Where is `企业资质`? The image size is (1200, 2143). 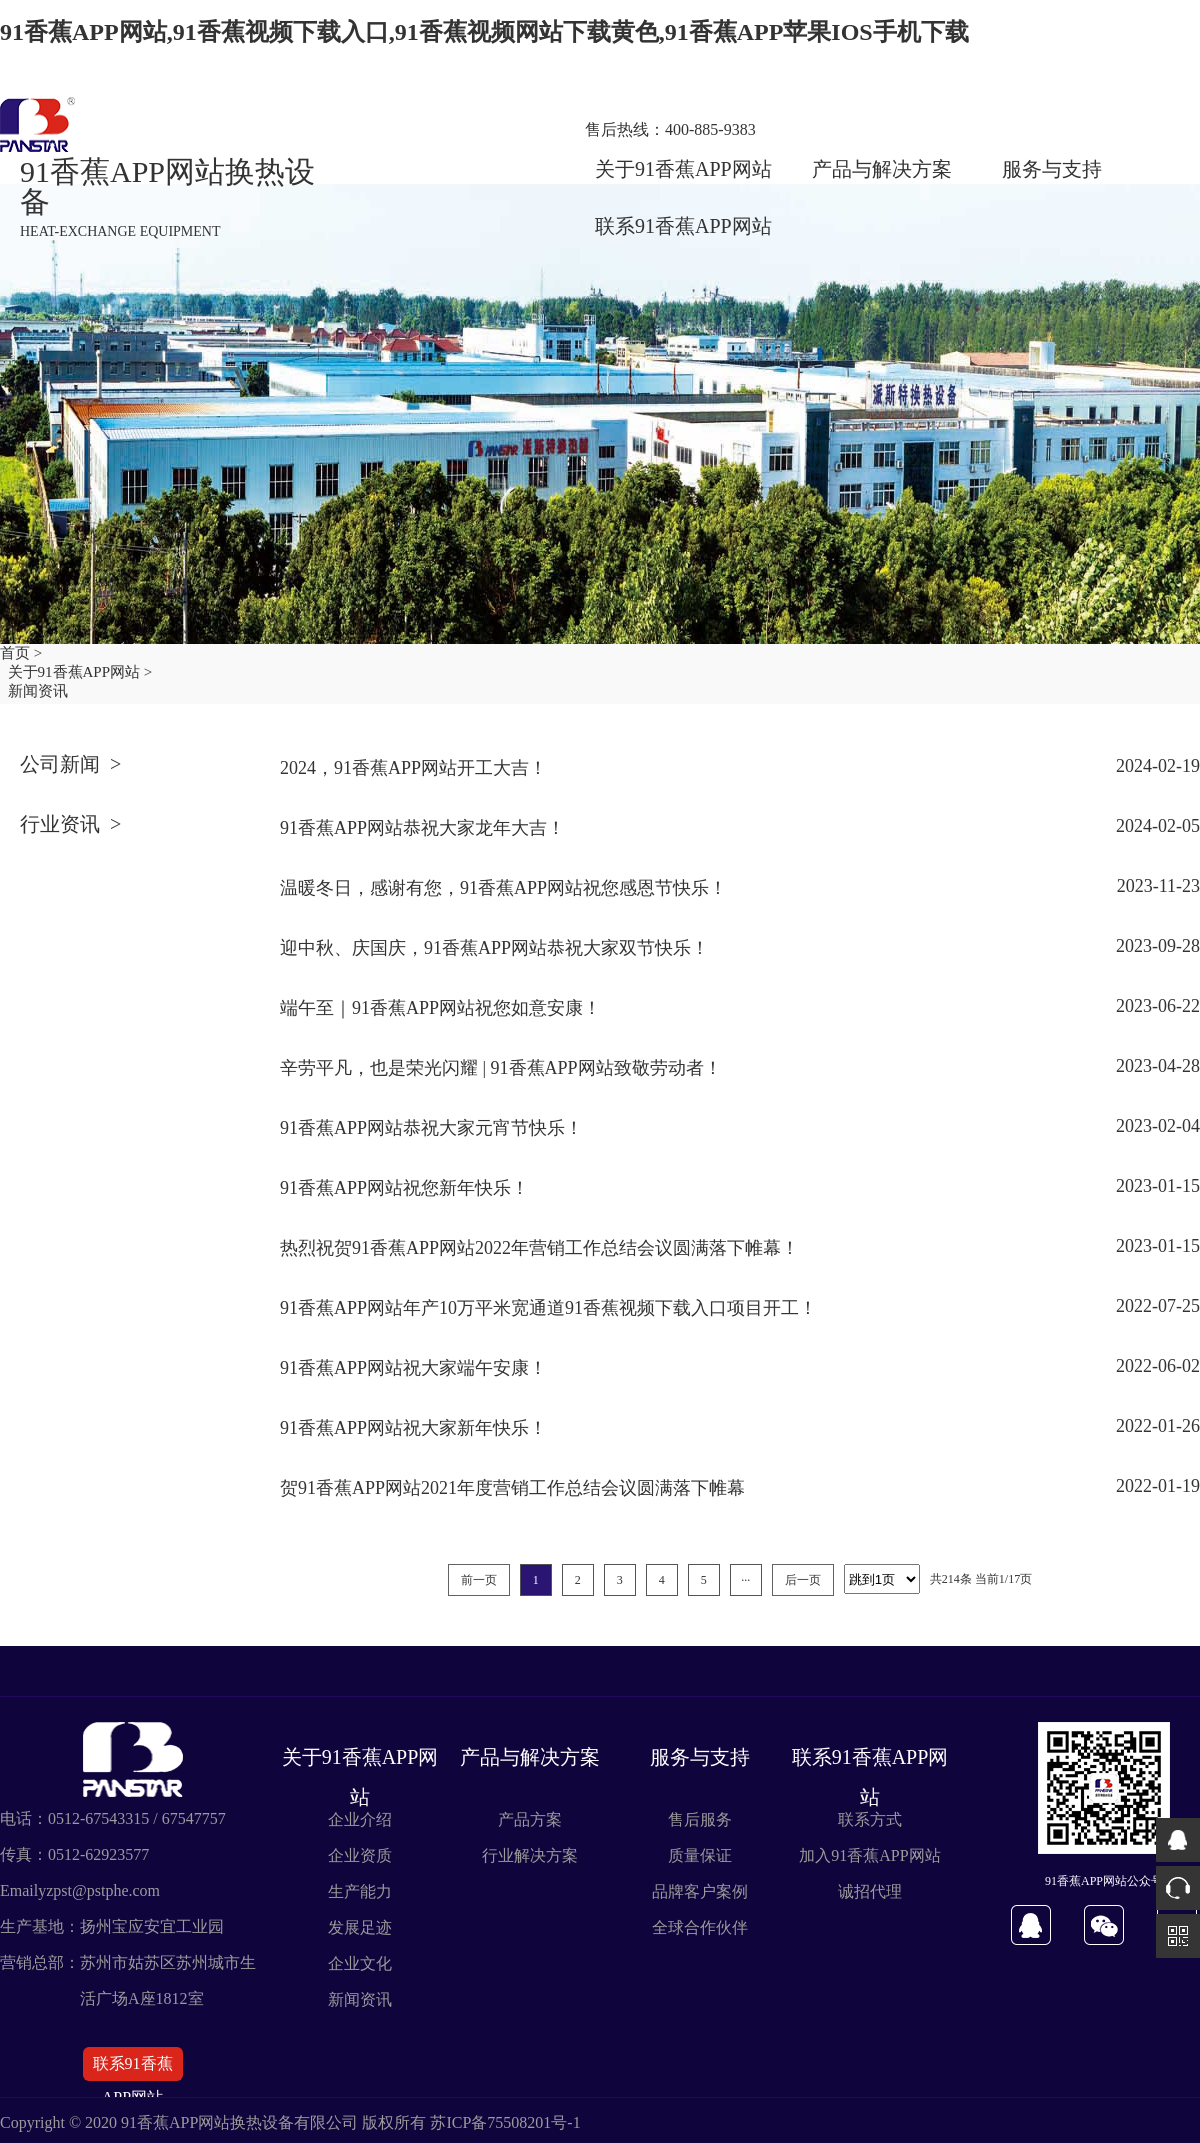
企业资质 is located at coordinates (360, 1855).